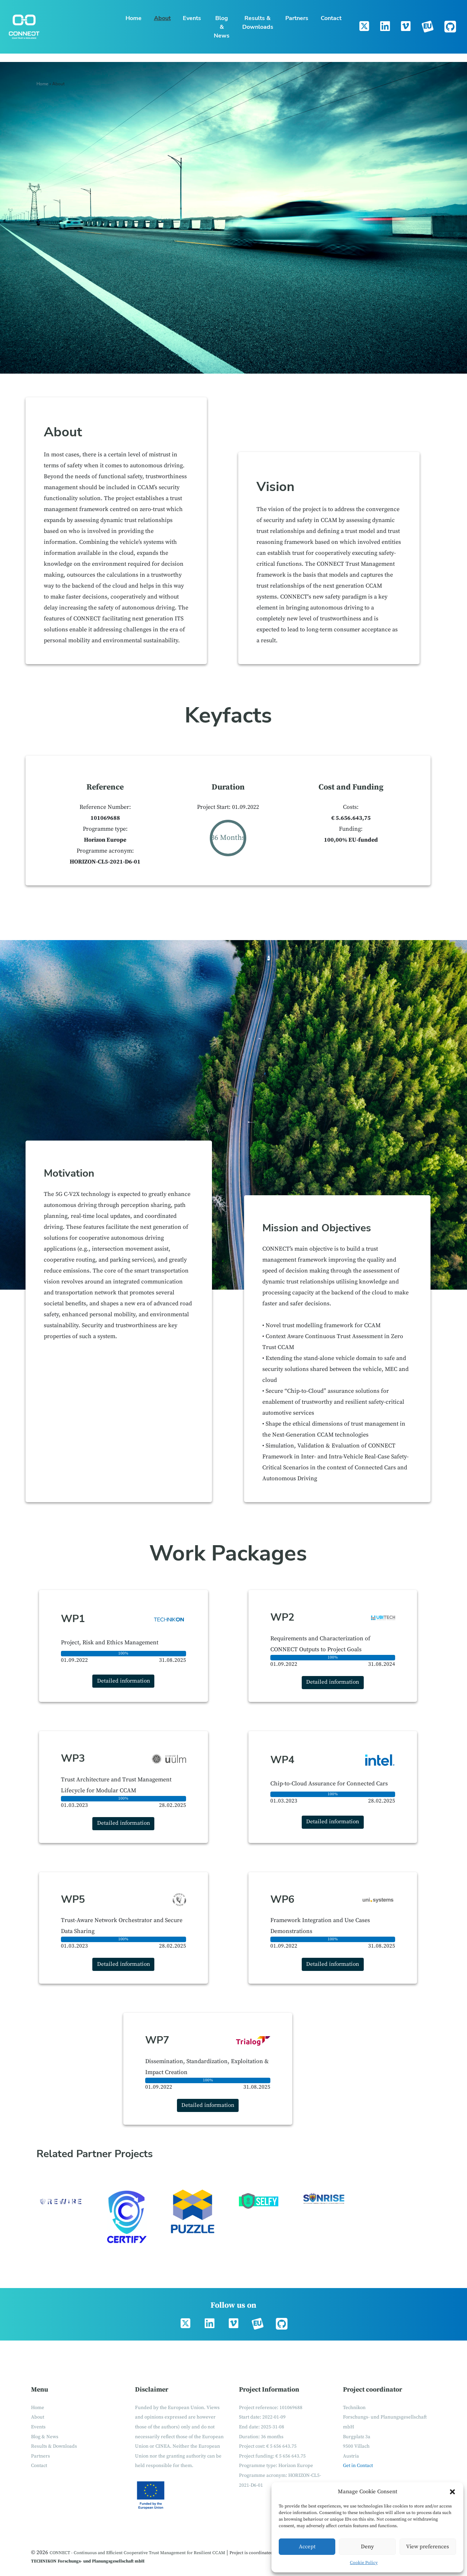 This screenshot has width=467, height=2576. I want to click on [button], so click(452, 2491).